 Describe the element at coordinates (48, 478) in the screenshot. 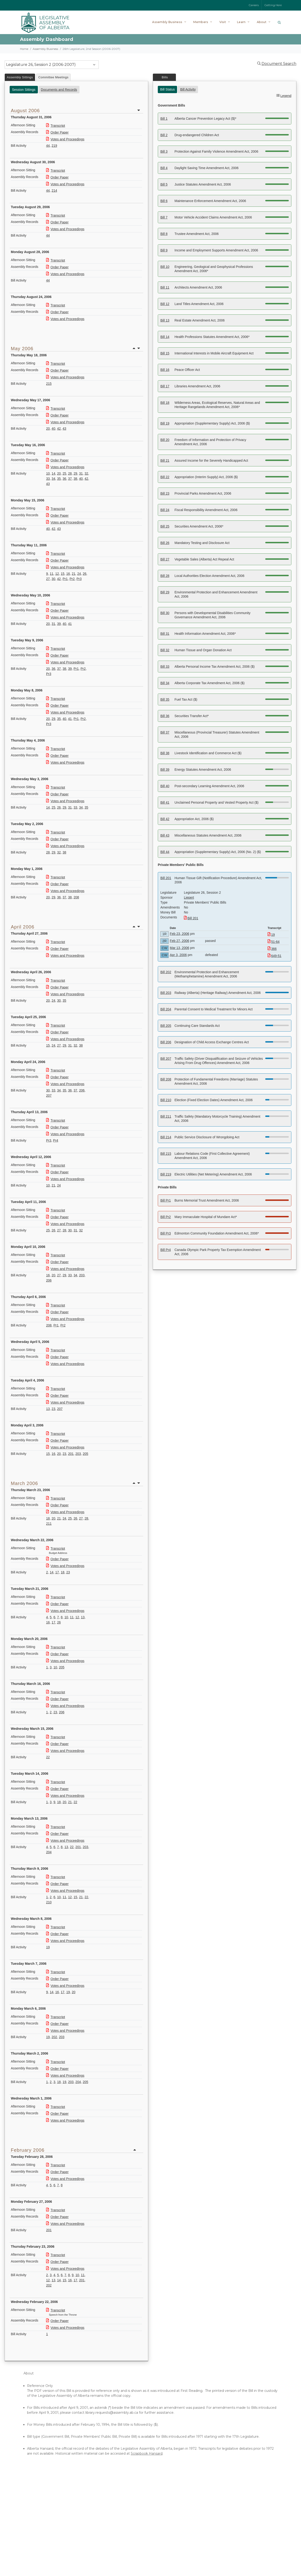

I see `33` at that location.